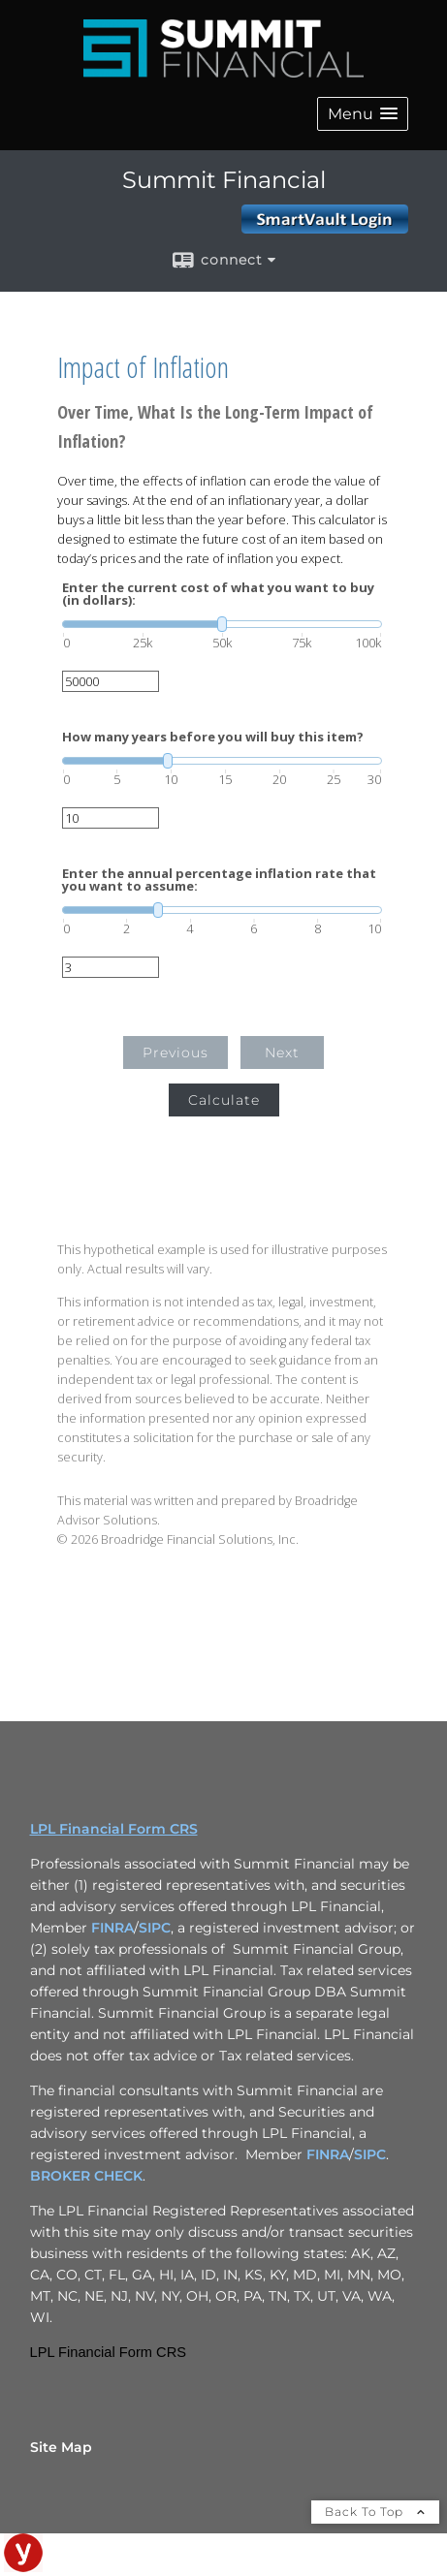 Image resolution: width=447 pixels, height=2576 pixels. What do you see at coordinates (362, 114) in the screenshot?
I see `[button]` at bounding box center [362, 114].